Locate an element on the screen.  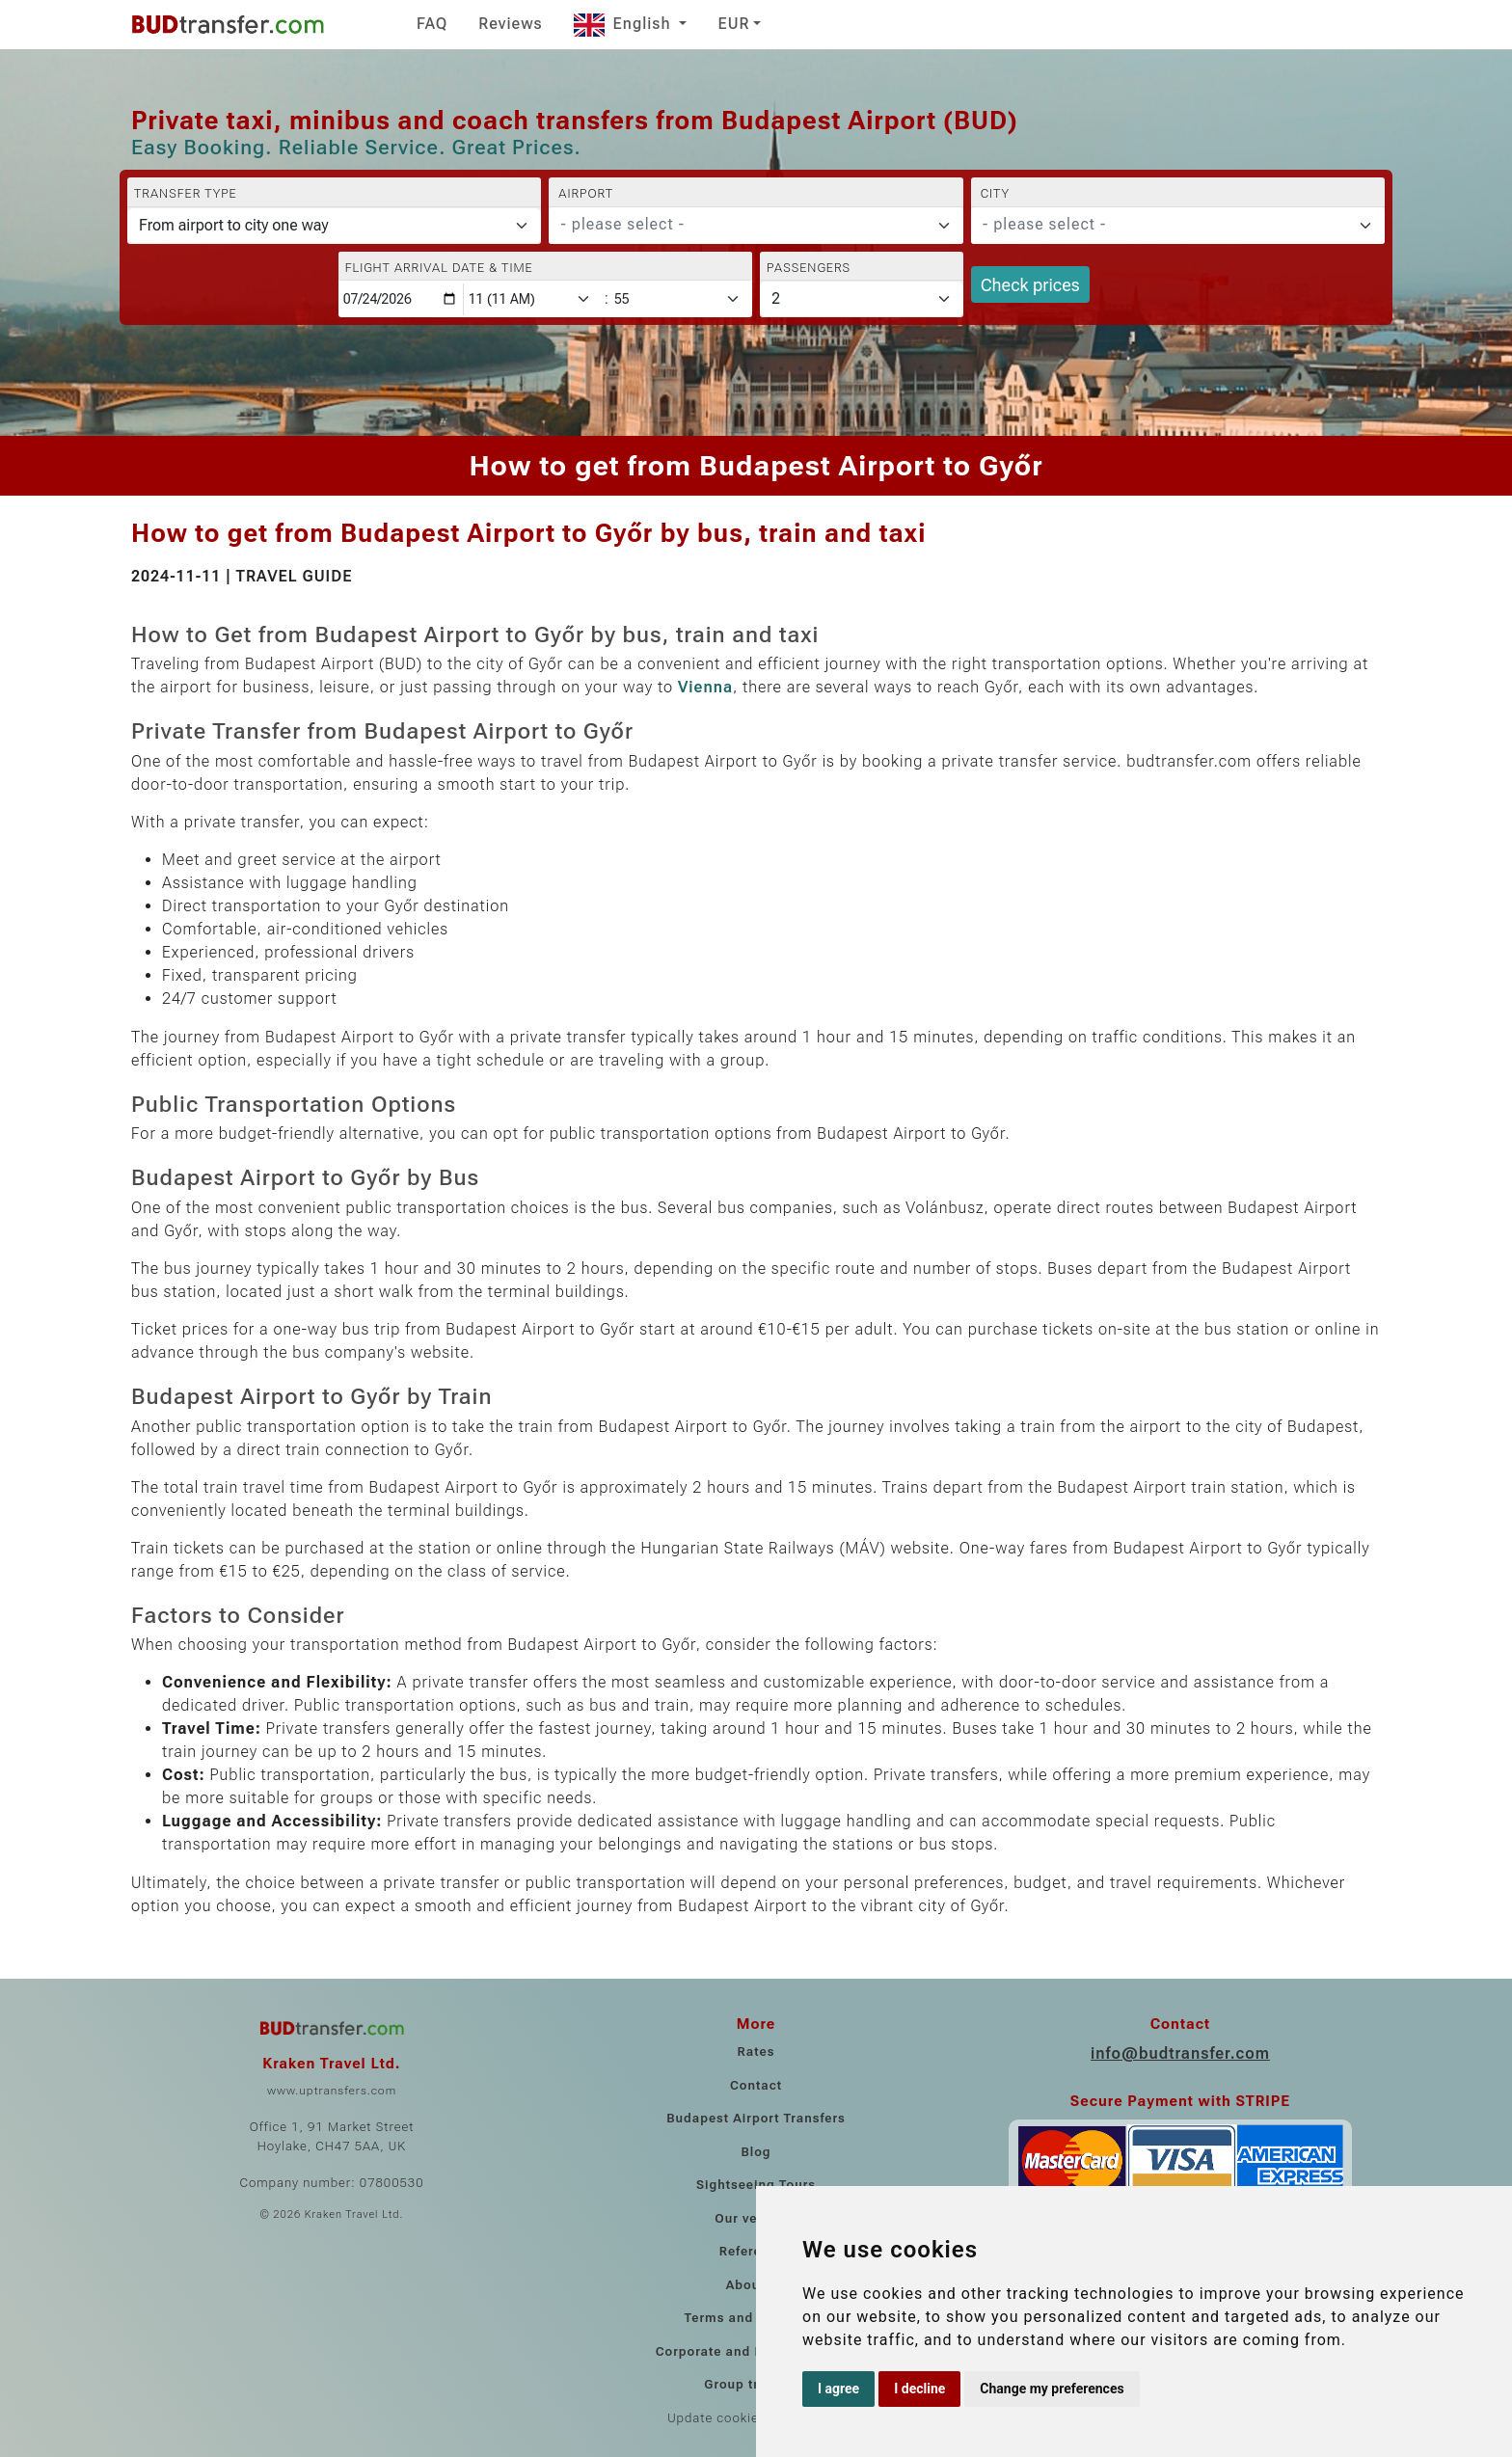
[Transfer type] is located at coordinates (334, 225).